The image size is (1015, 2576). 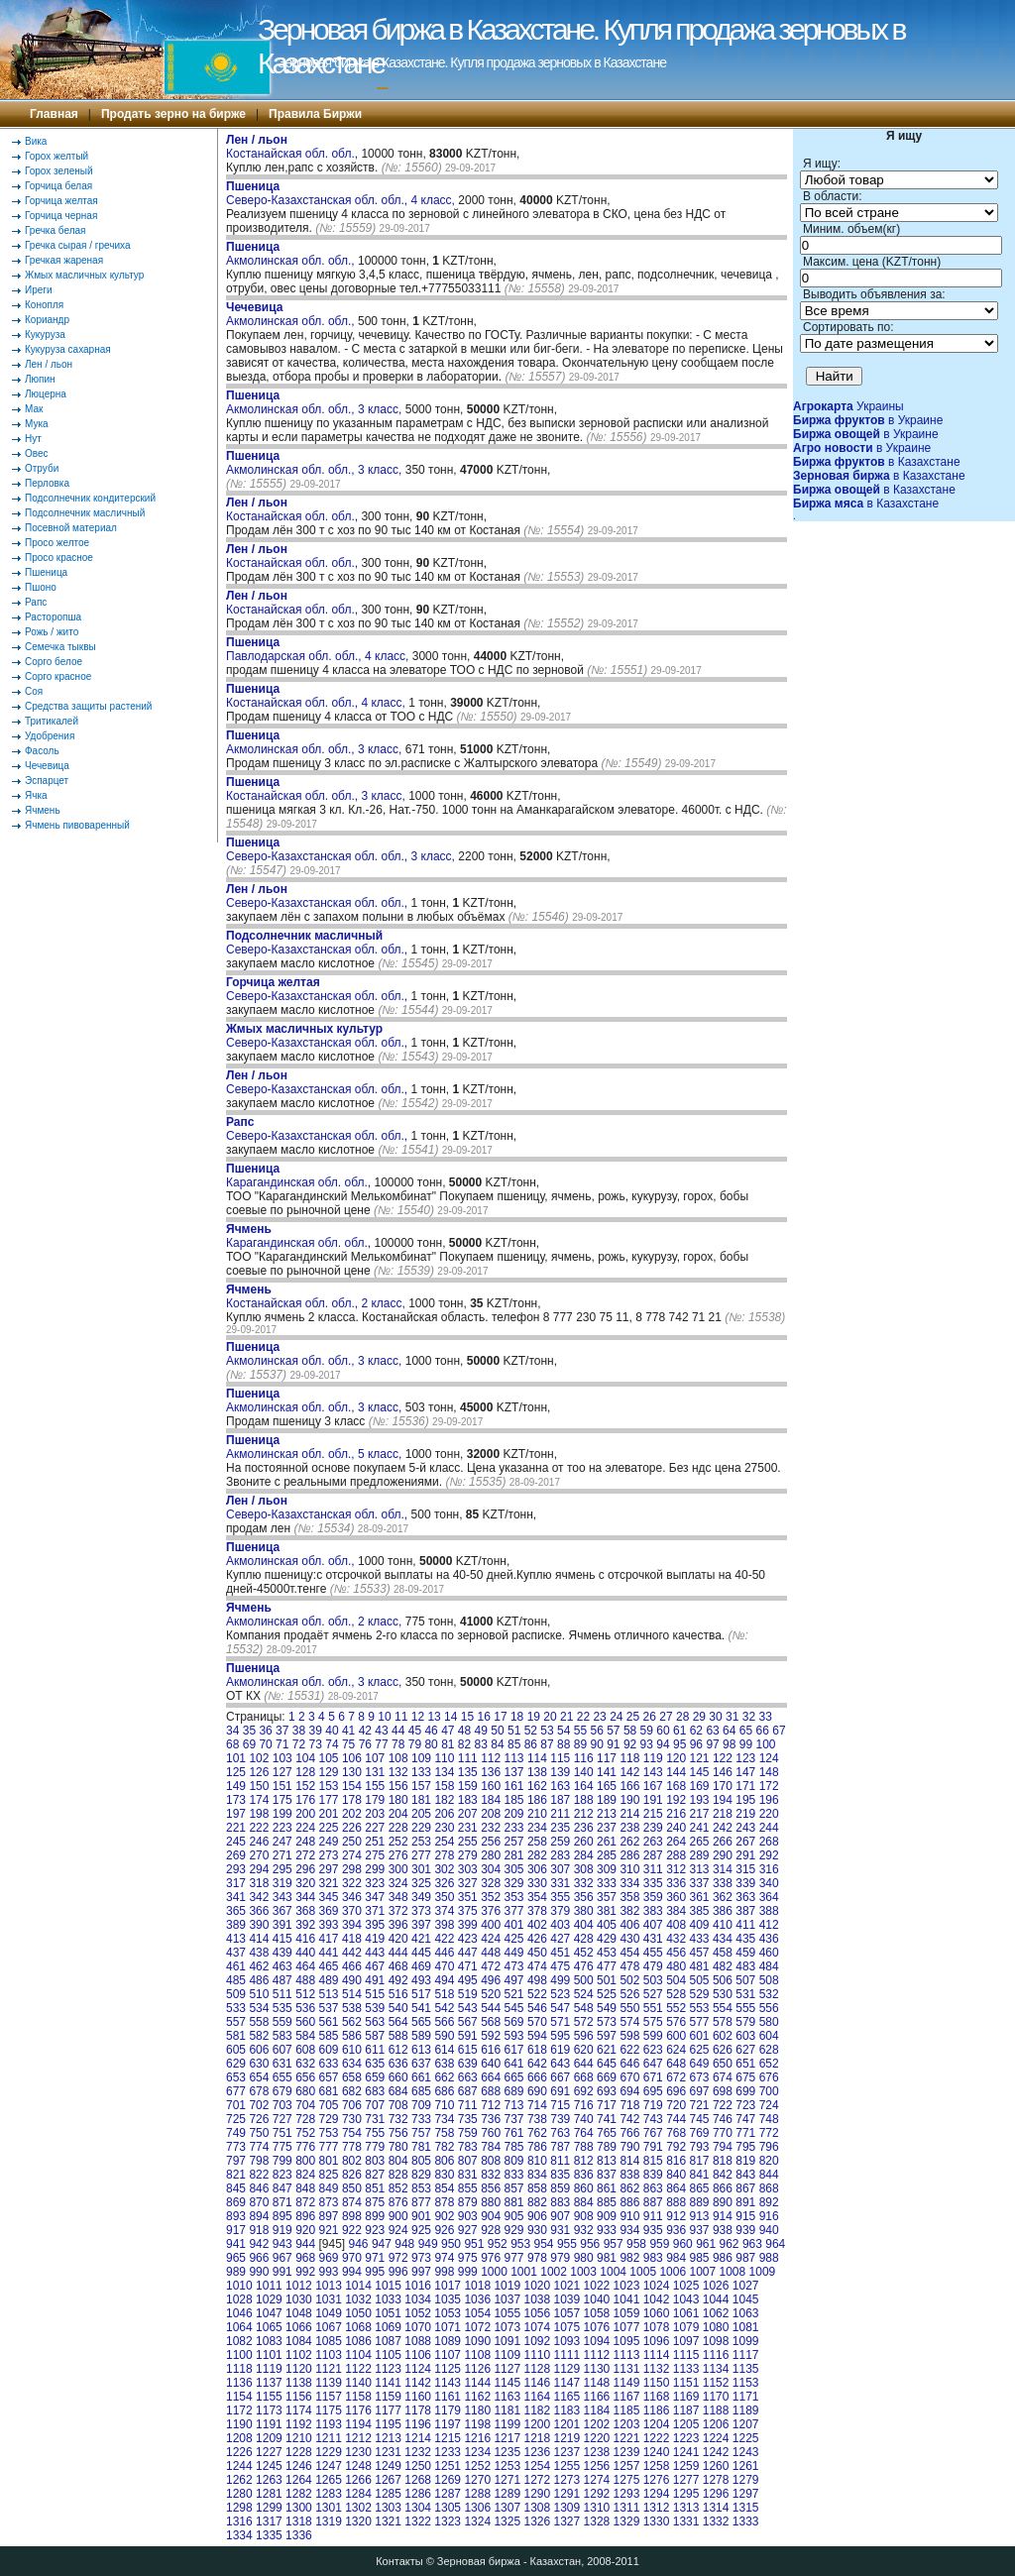 What do you see at coordinates (468, 1953) in the screenshot?
I see `447` at bounding box center [468, 1953].